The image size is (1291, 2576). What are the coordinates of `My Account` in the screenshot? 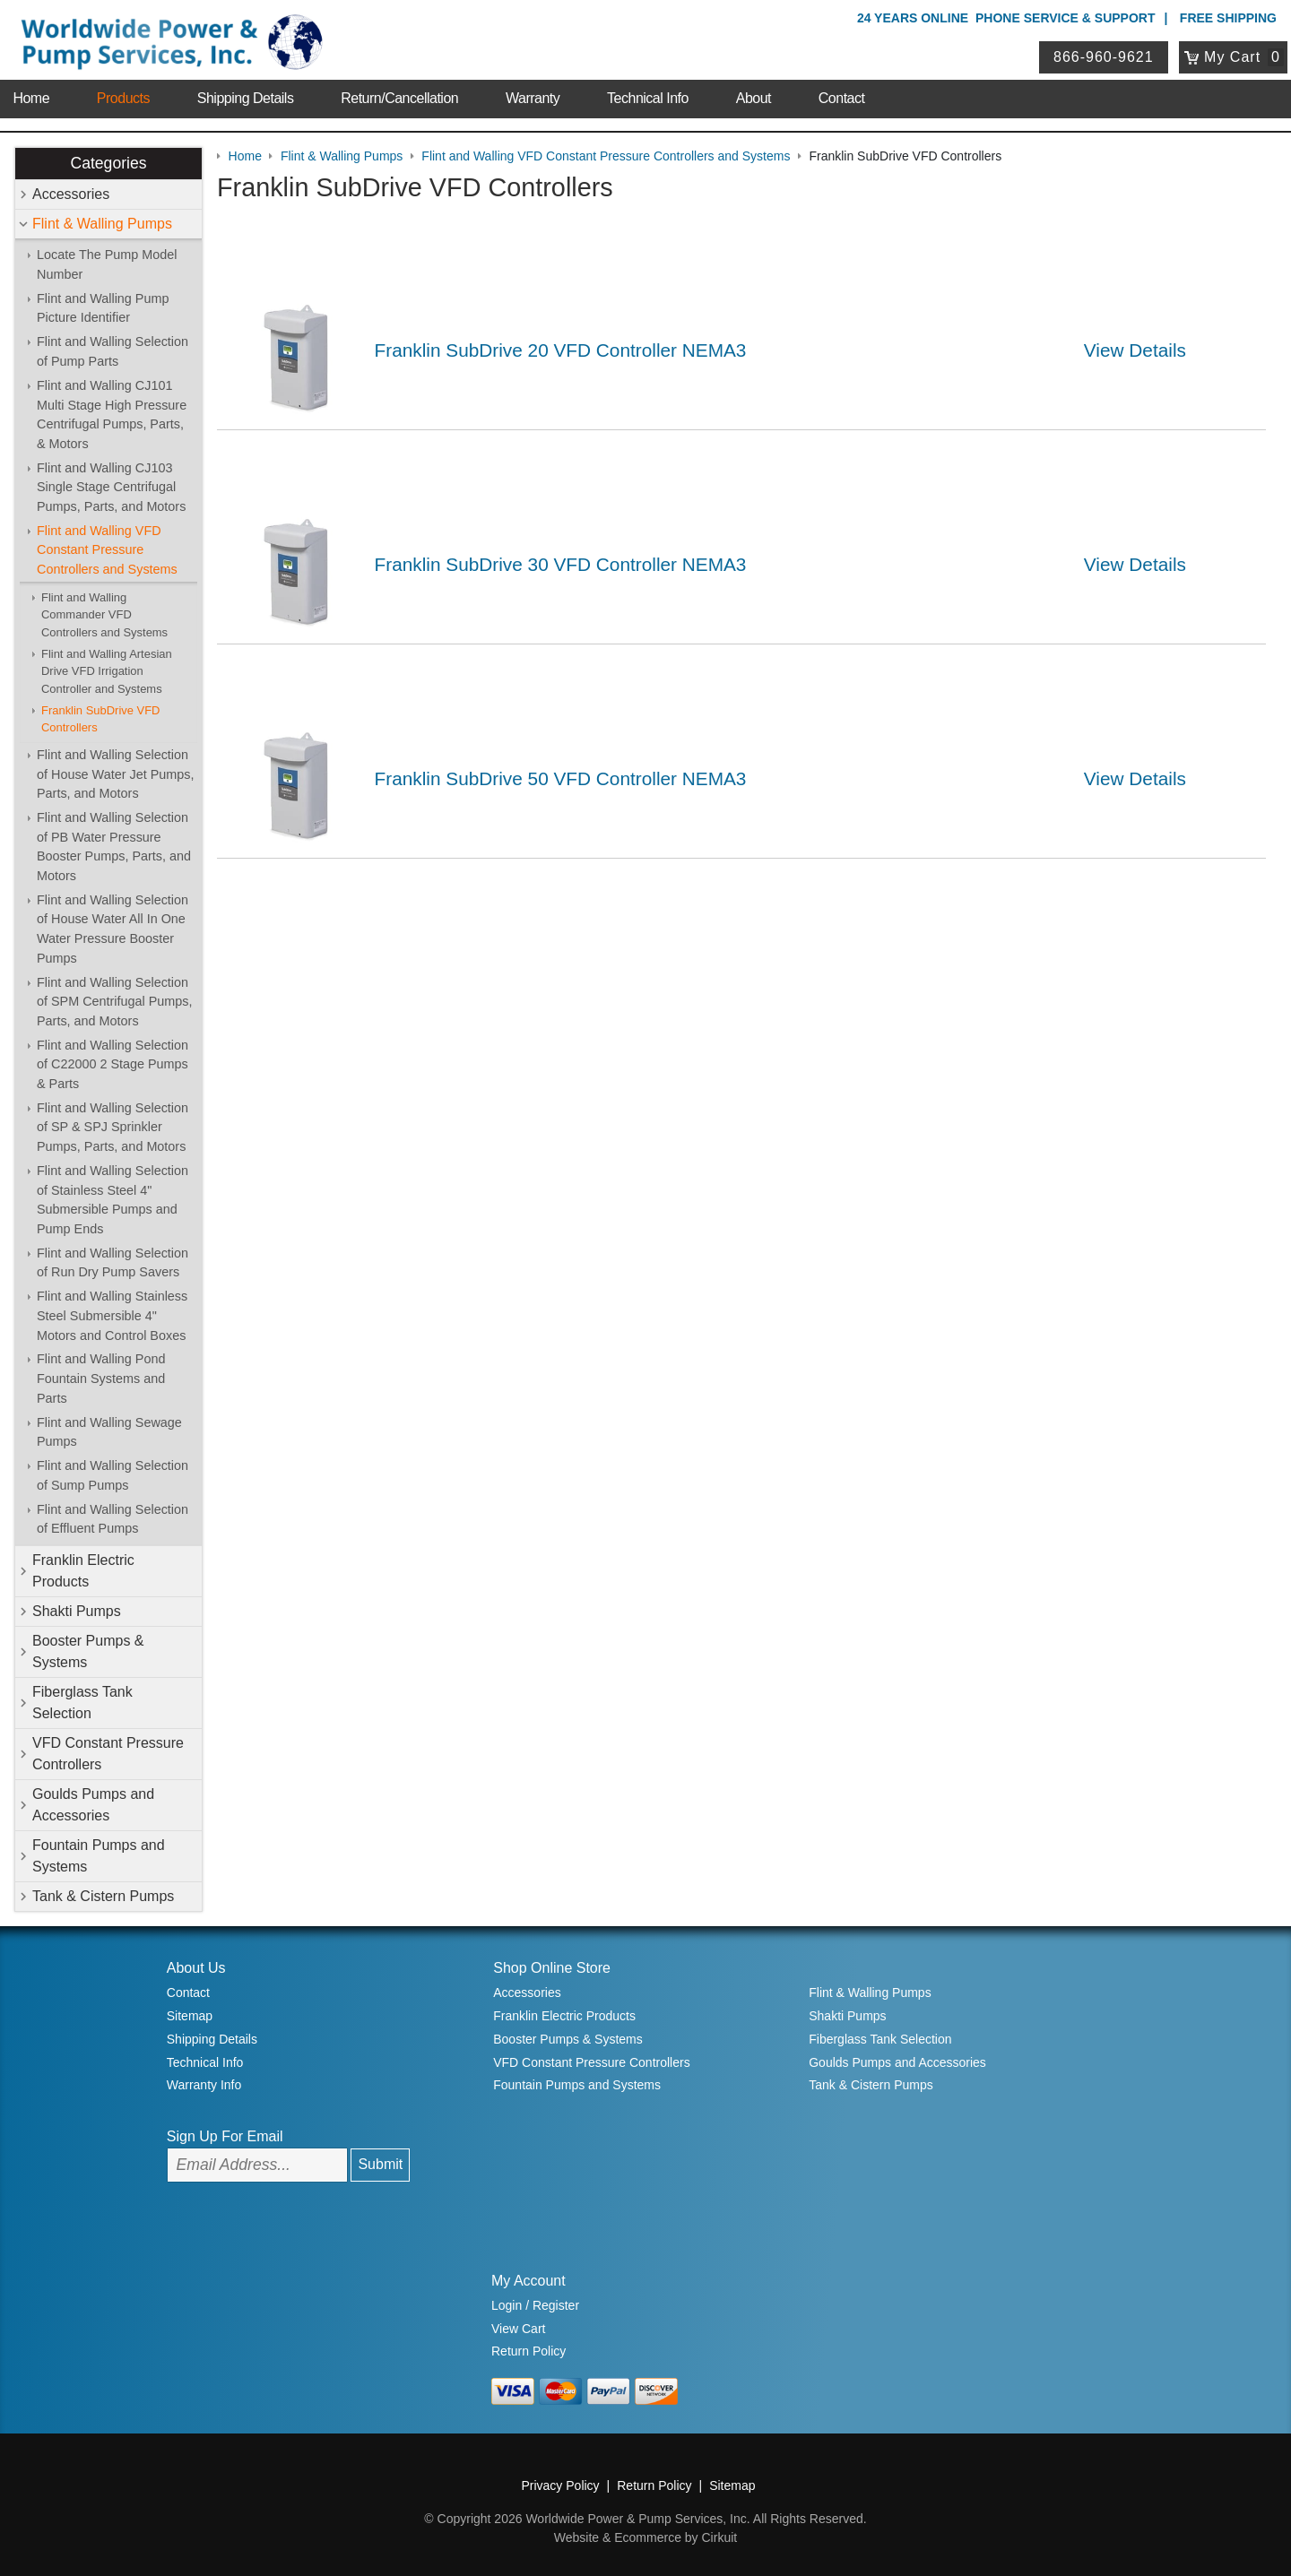 It's located at (528, 2280).